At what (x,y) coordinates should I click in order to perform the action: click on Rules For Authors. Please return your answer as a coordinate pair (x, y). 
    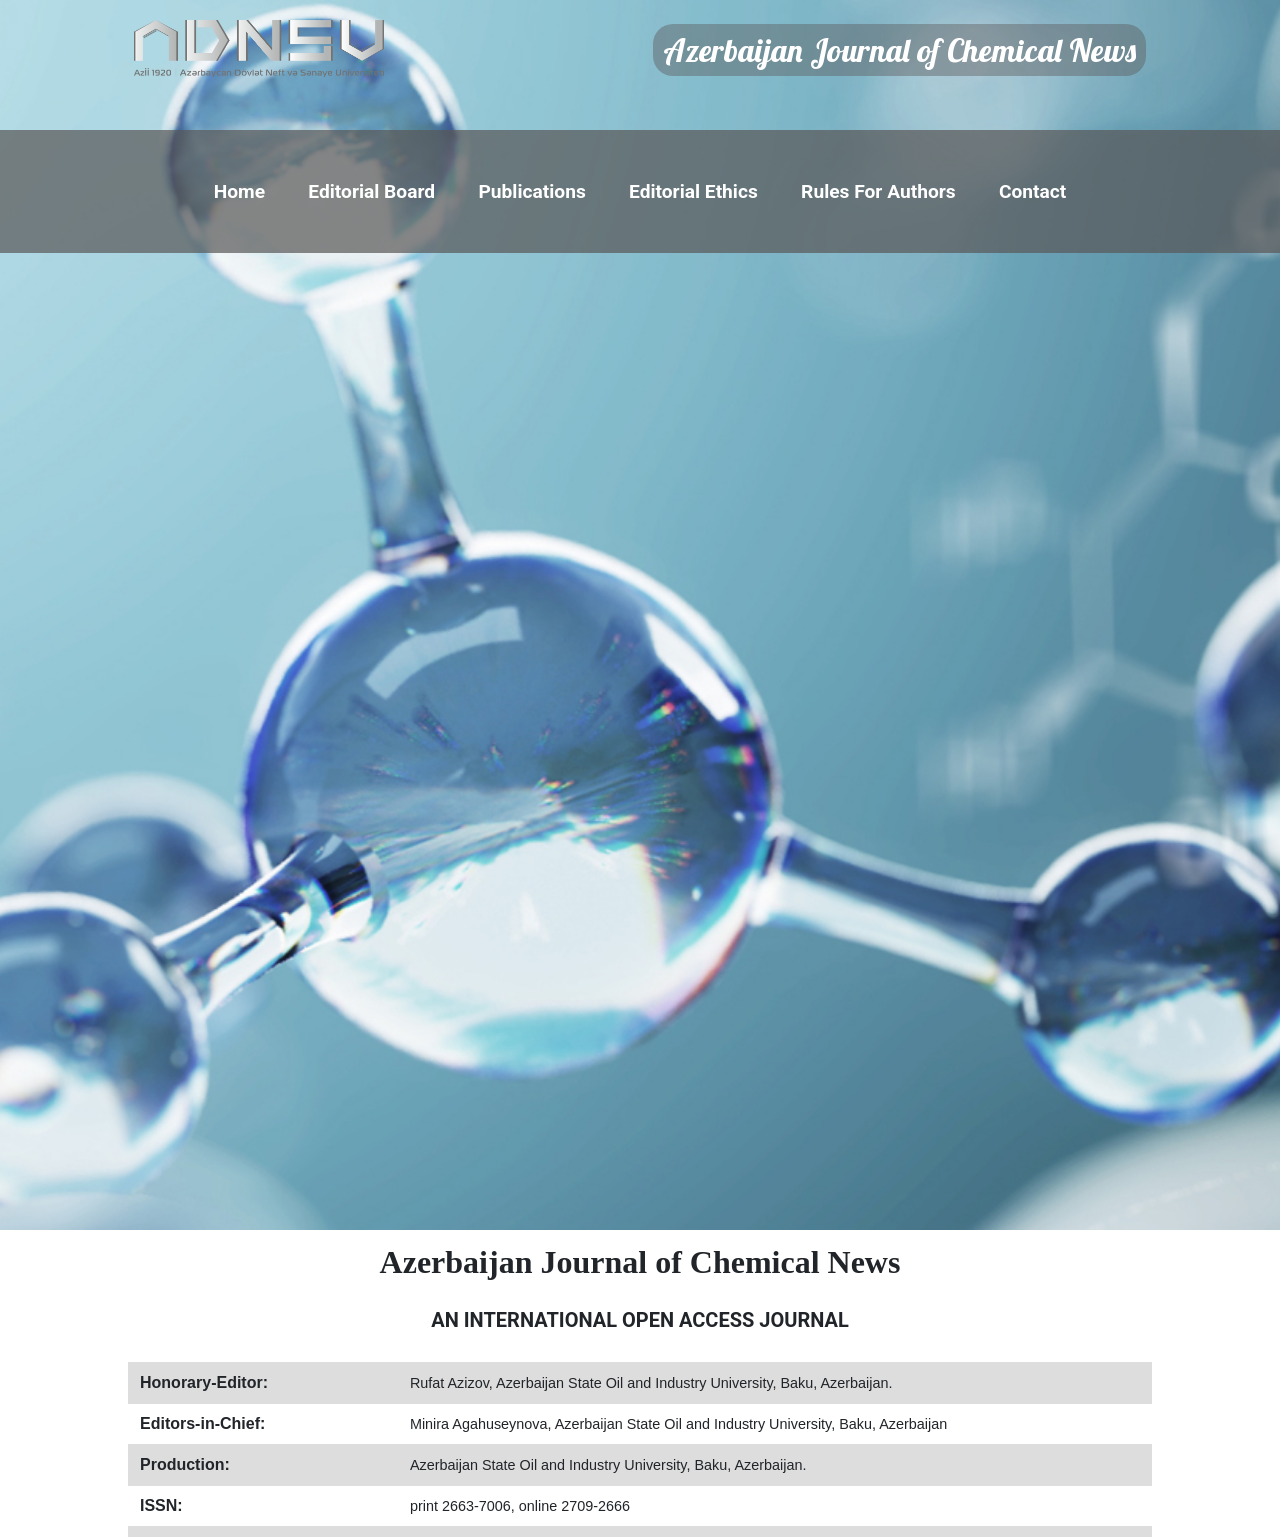
    Looking at the image, I should click on (878, 191).